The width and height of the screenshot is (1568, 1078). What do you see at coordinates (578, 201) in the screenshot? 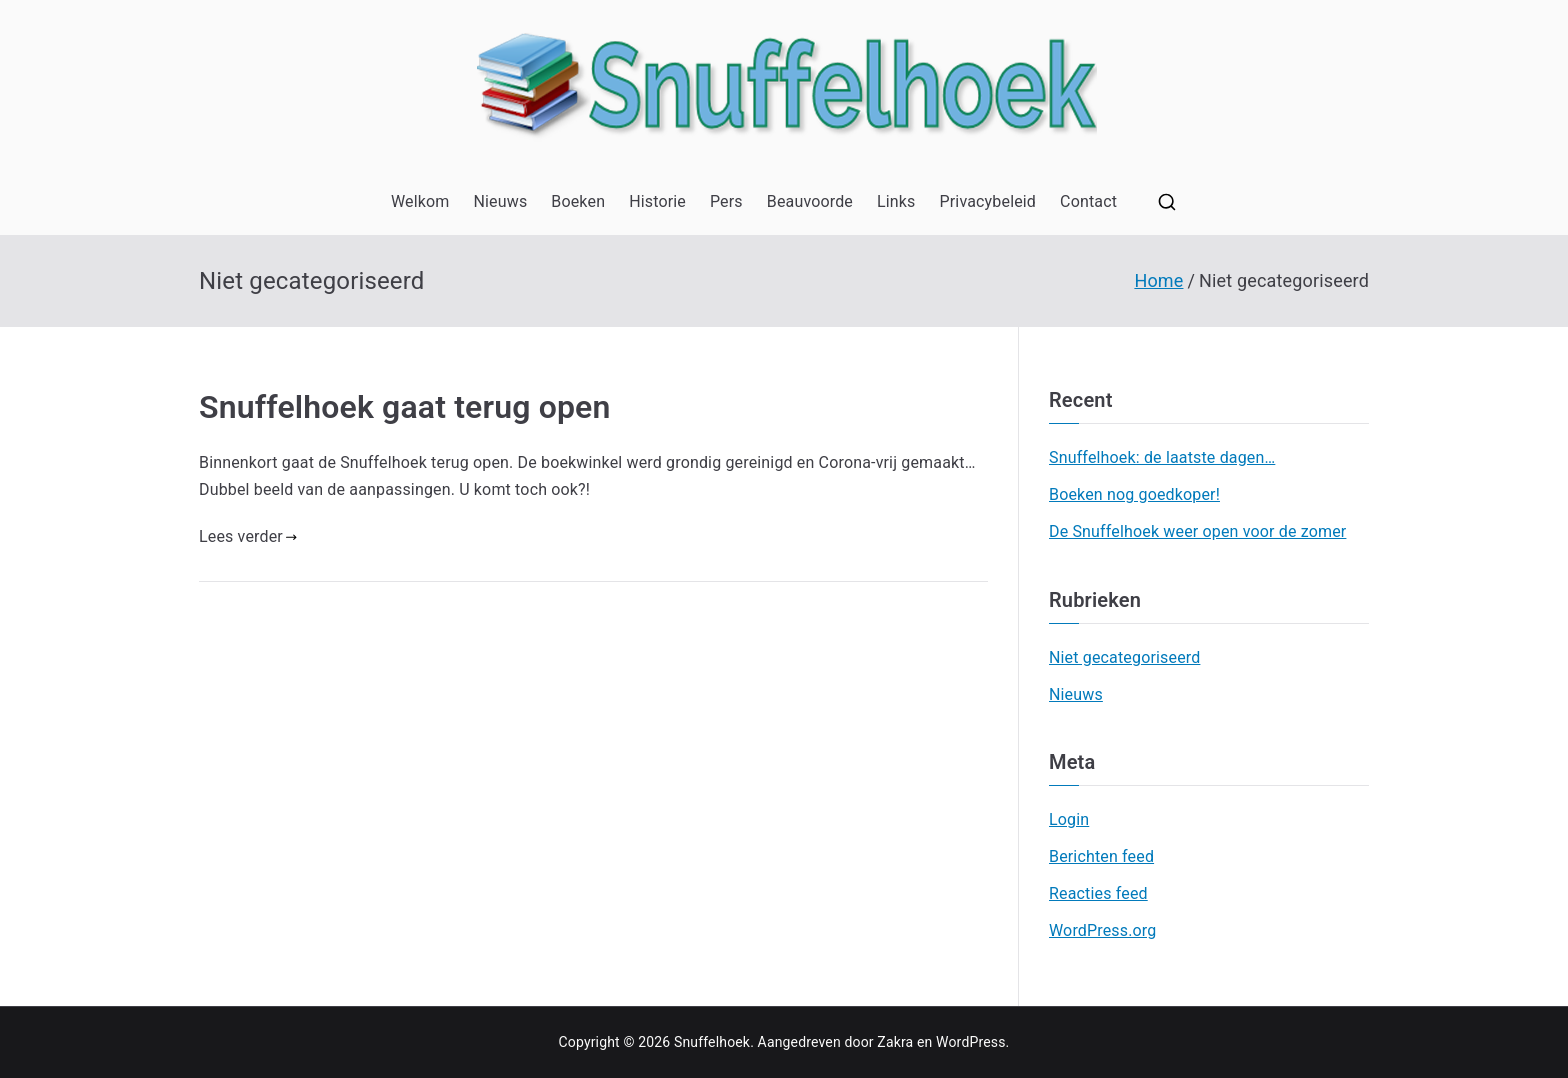
I see `Boeken` at bounding box center [578, 201].